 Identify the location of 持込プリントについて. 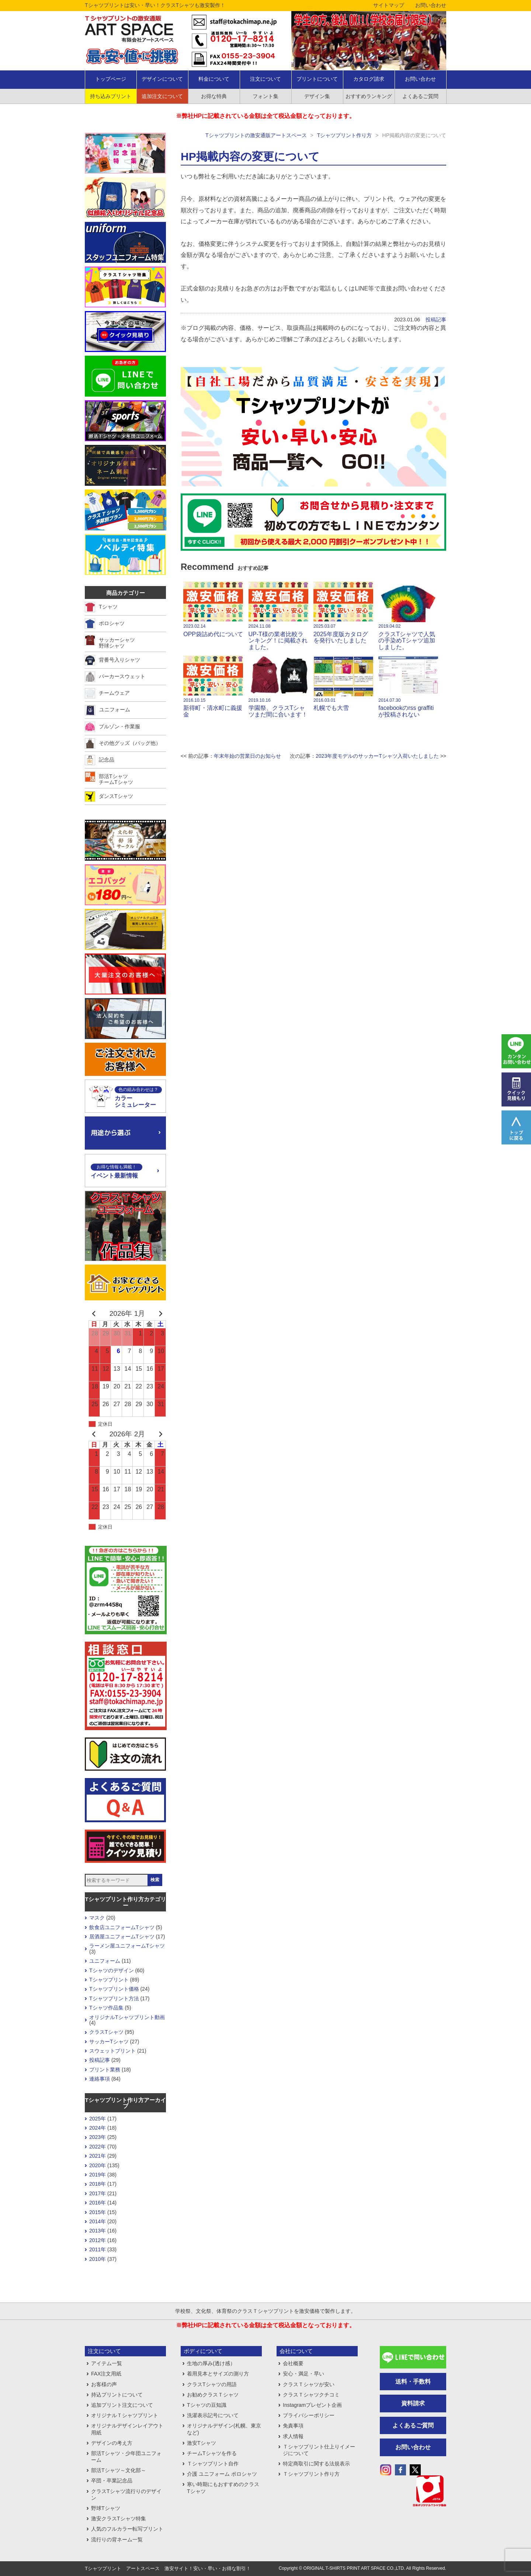
(117, 2395).